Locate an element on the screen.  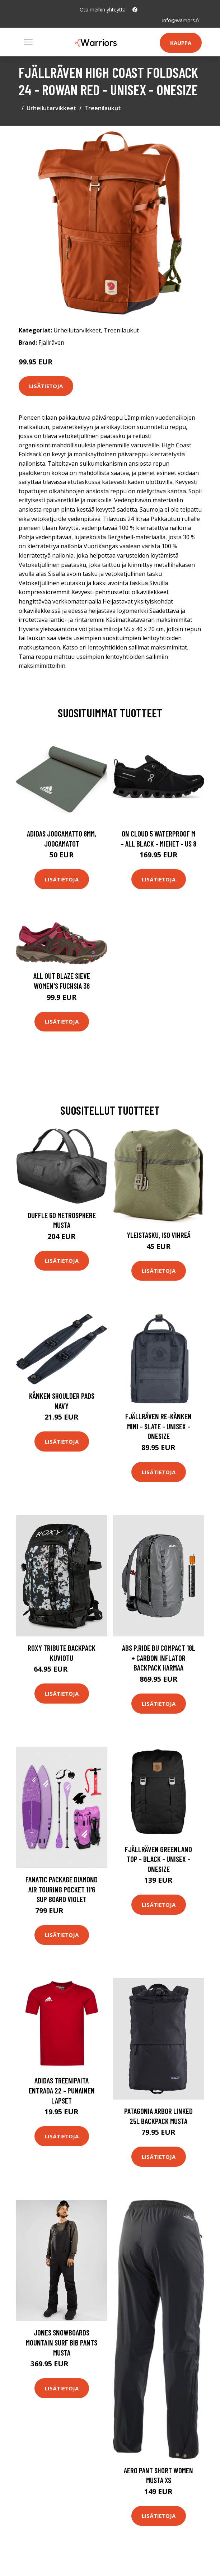
Lisätietoja is located at coordinates (46, 386).